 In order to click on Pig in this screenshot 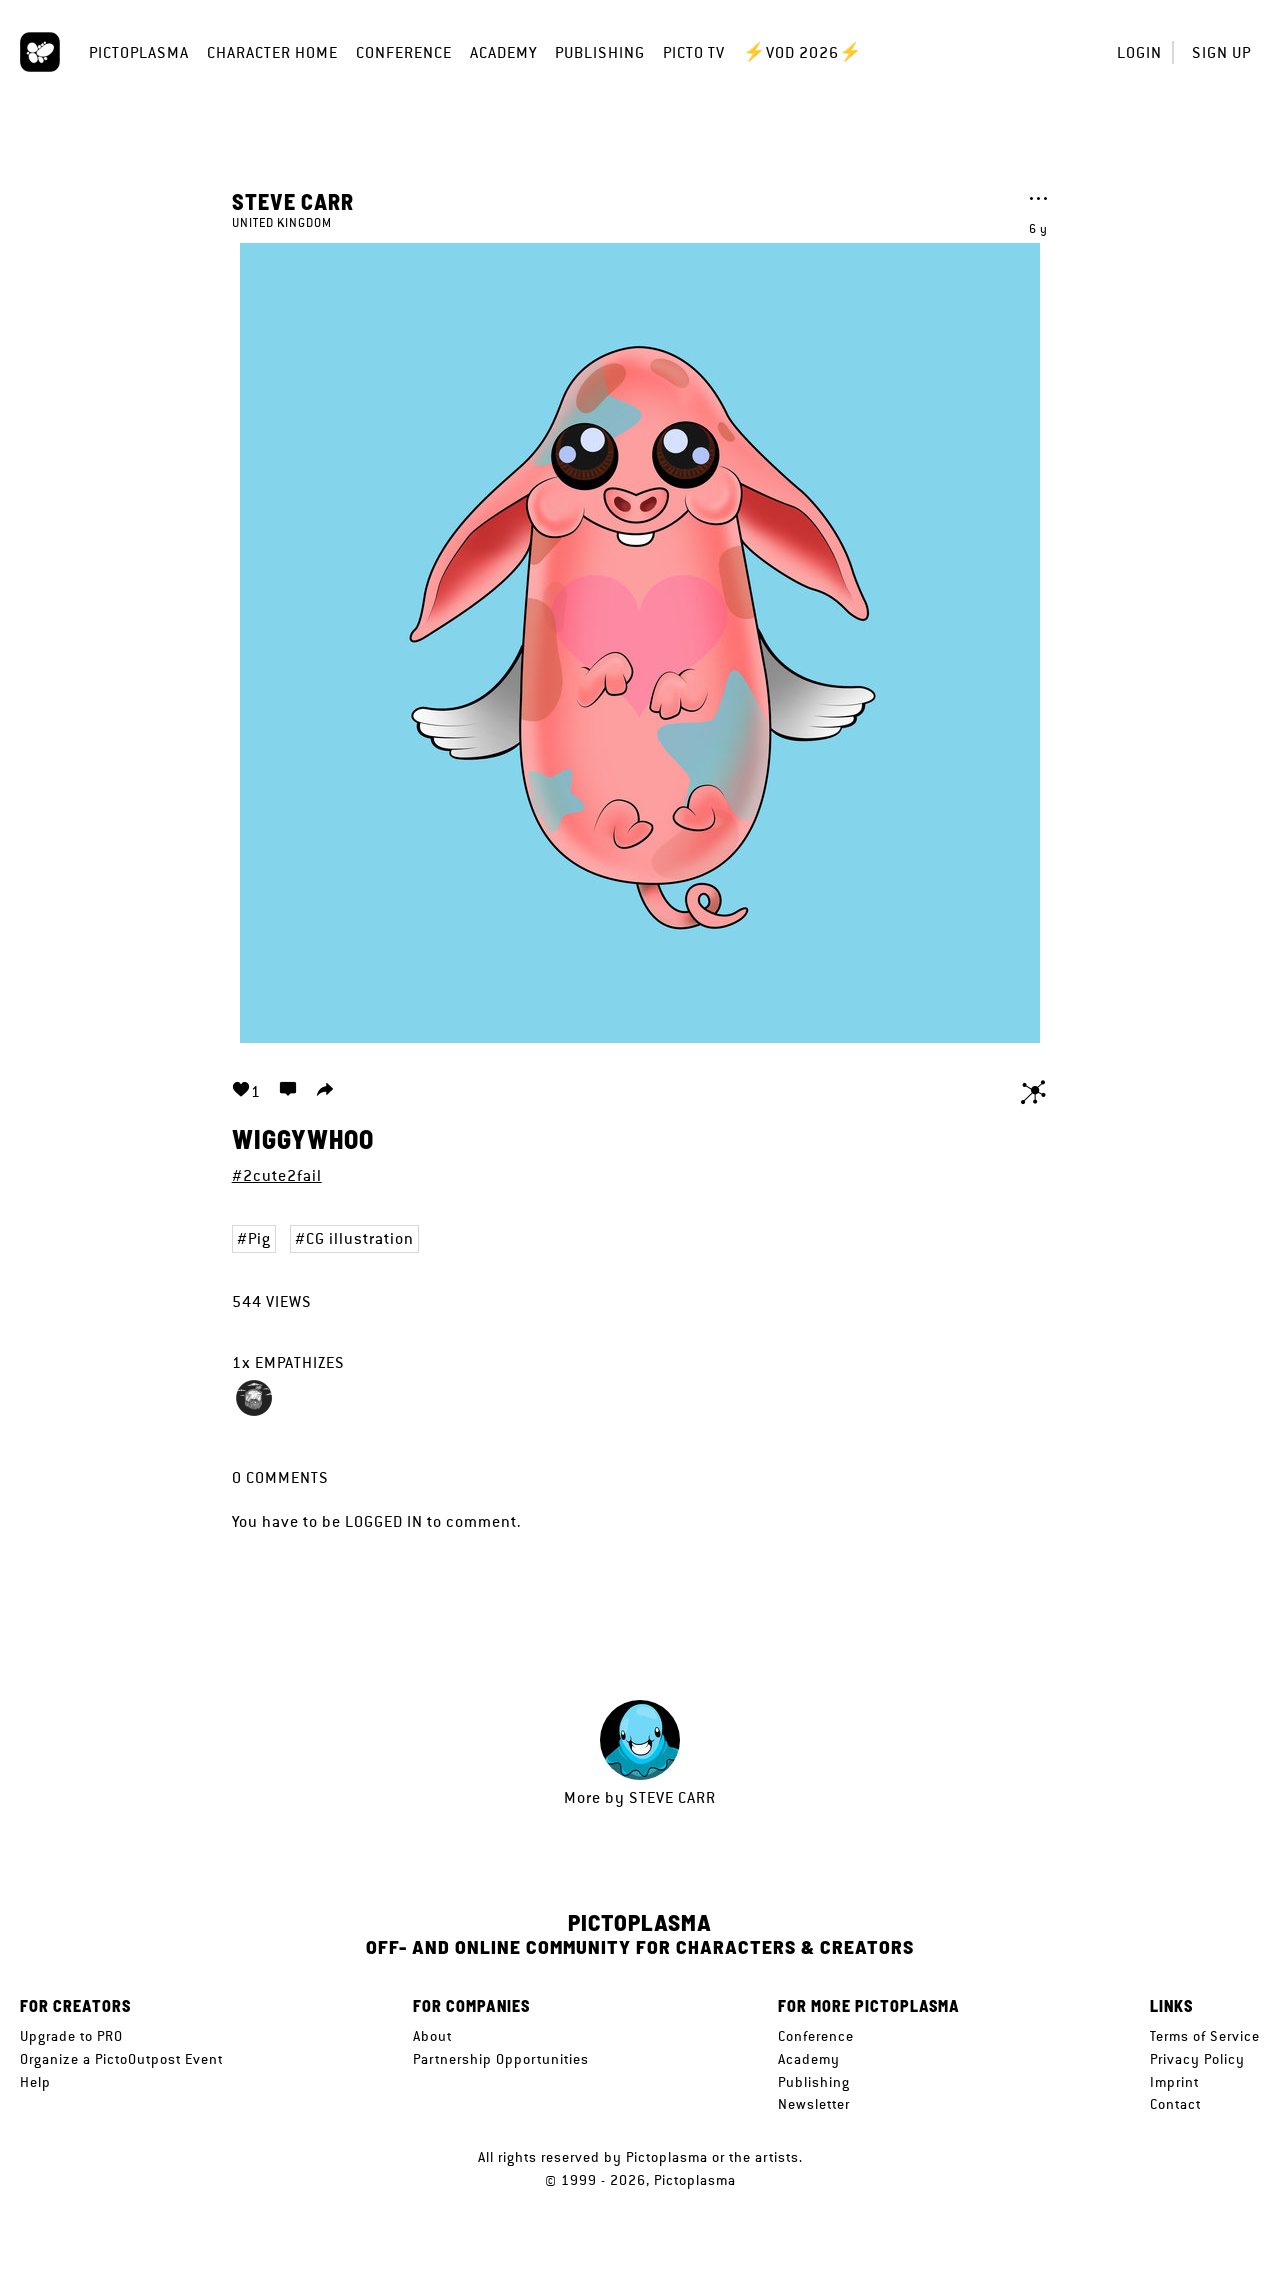, I will do `click(259, 1238)`.